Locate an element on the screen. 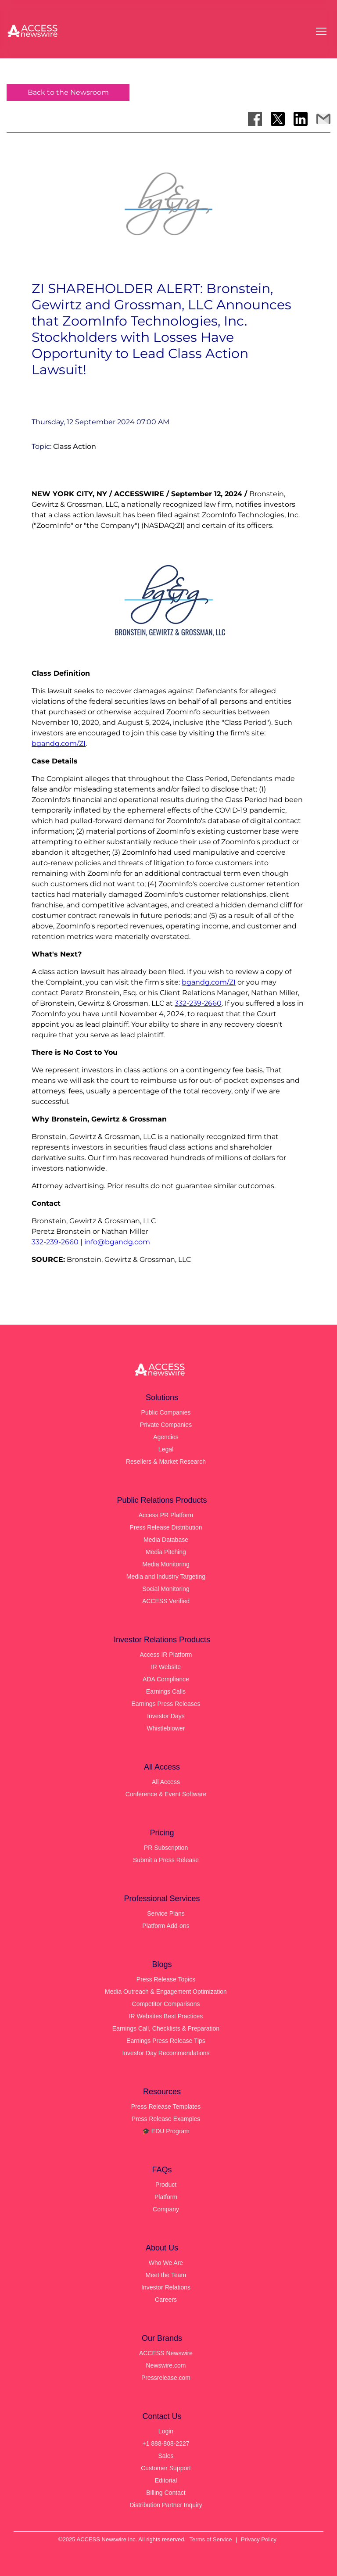 Image resolution: width=337 pixels, height=2576 pixels. Competitor Comparisons is located at coordinates (166, 2003).